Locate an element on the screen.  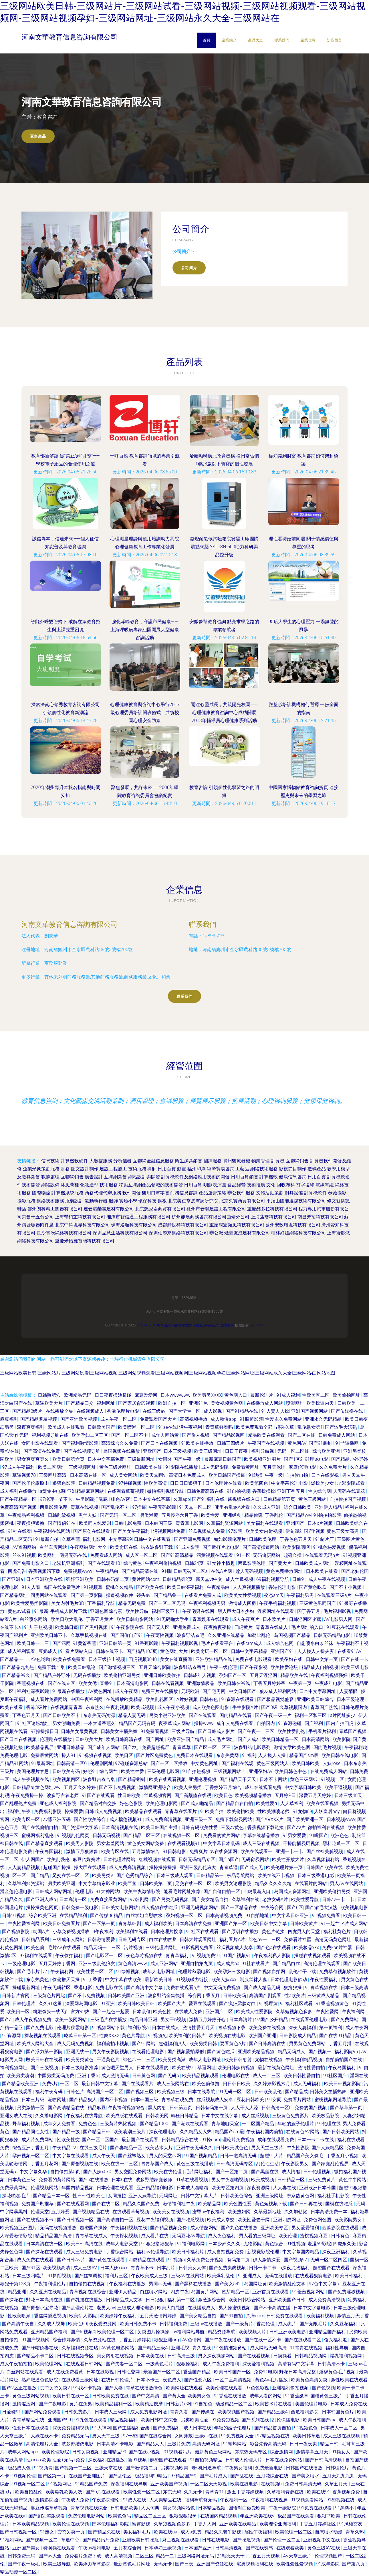
免费伦理电影网站 is located at coordinates (87, 2516).